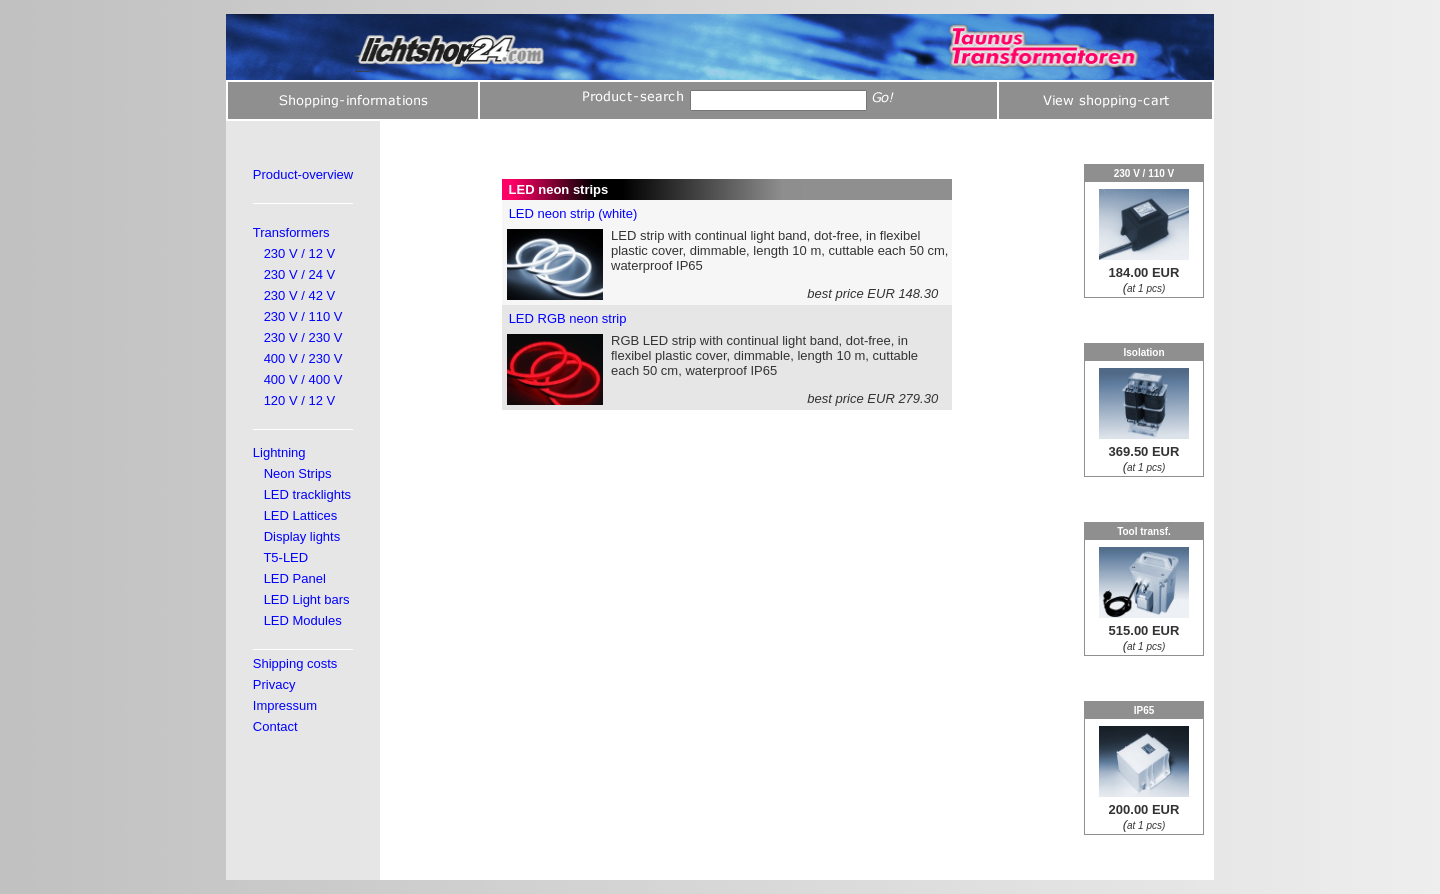 The image size is (1440, 894). Describe the element at coordinates (300, 274) in the screenshot. I see `230 V / 24 V` at that location.